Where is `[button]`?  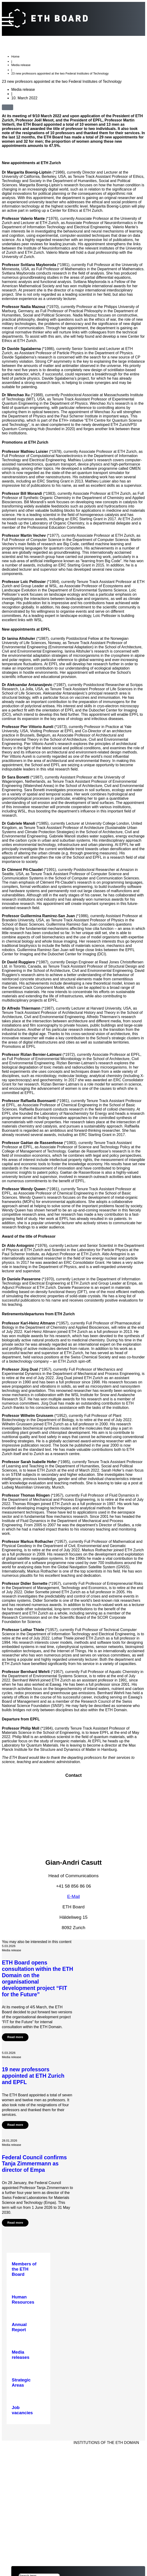 [button] is located at coordinates (19, 107).